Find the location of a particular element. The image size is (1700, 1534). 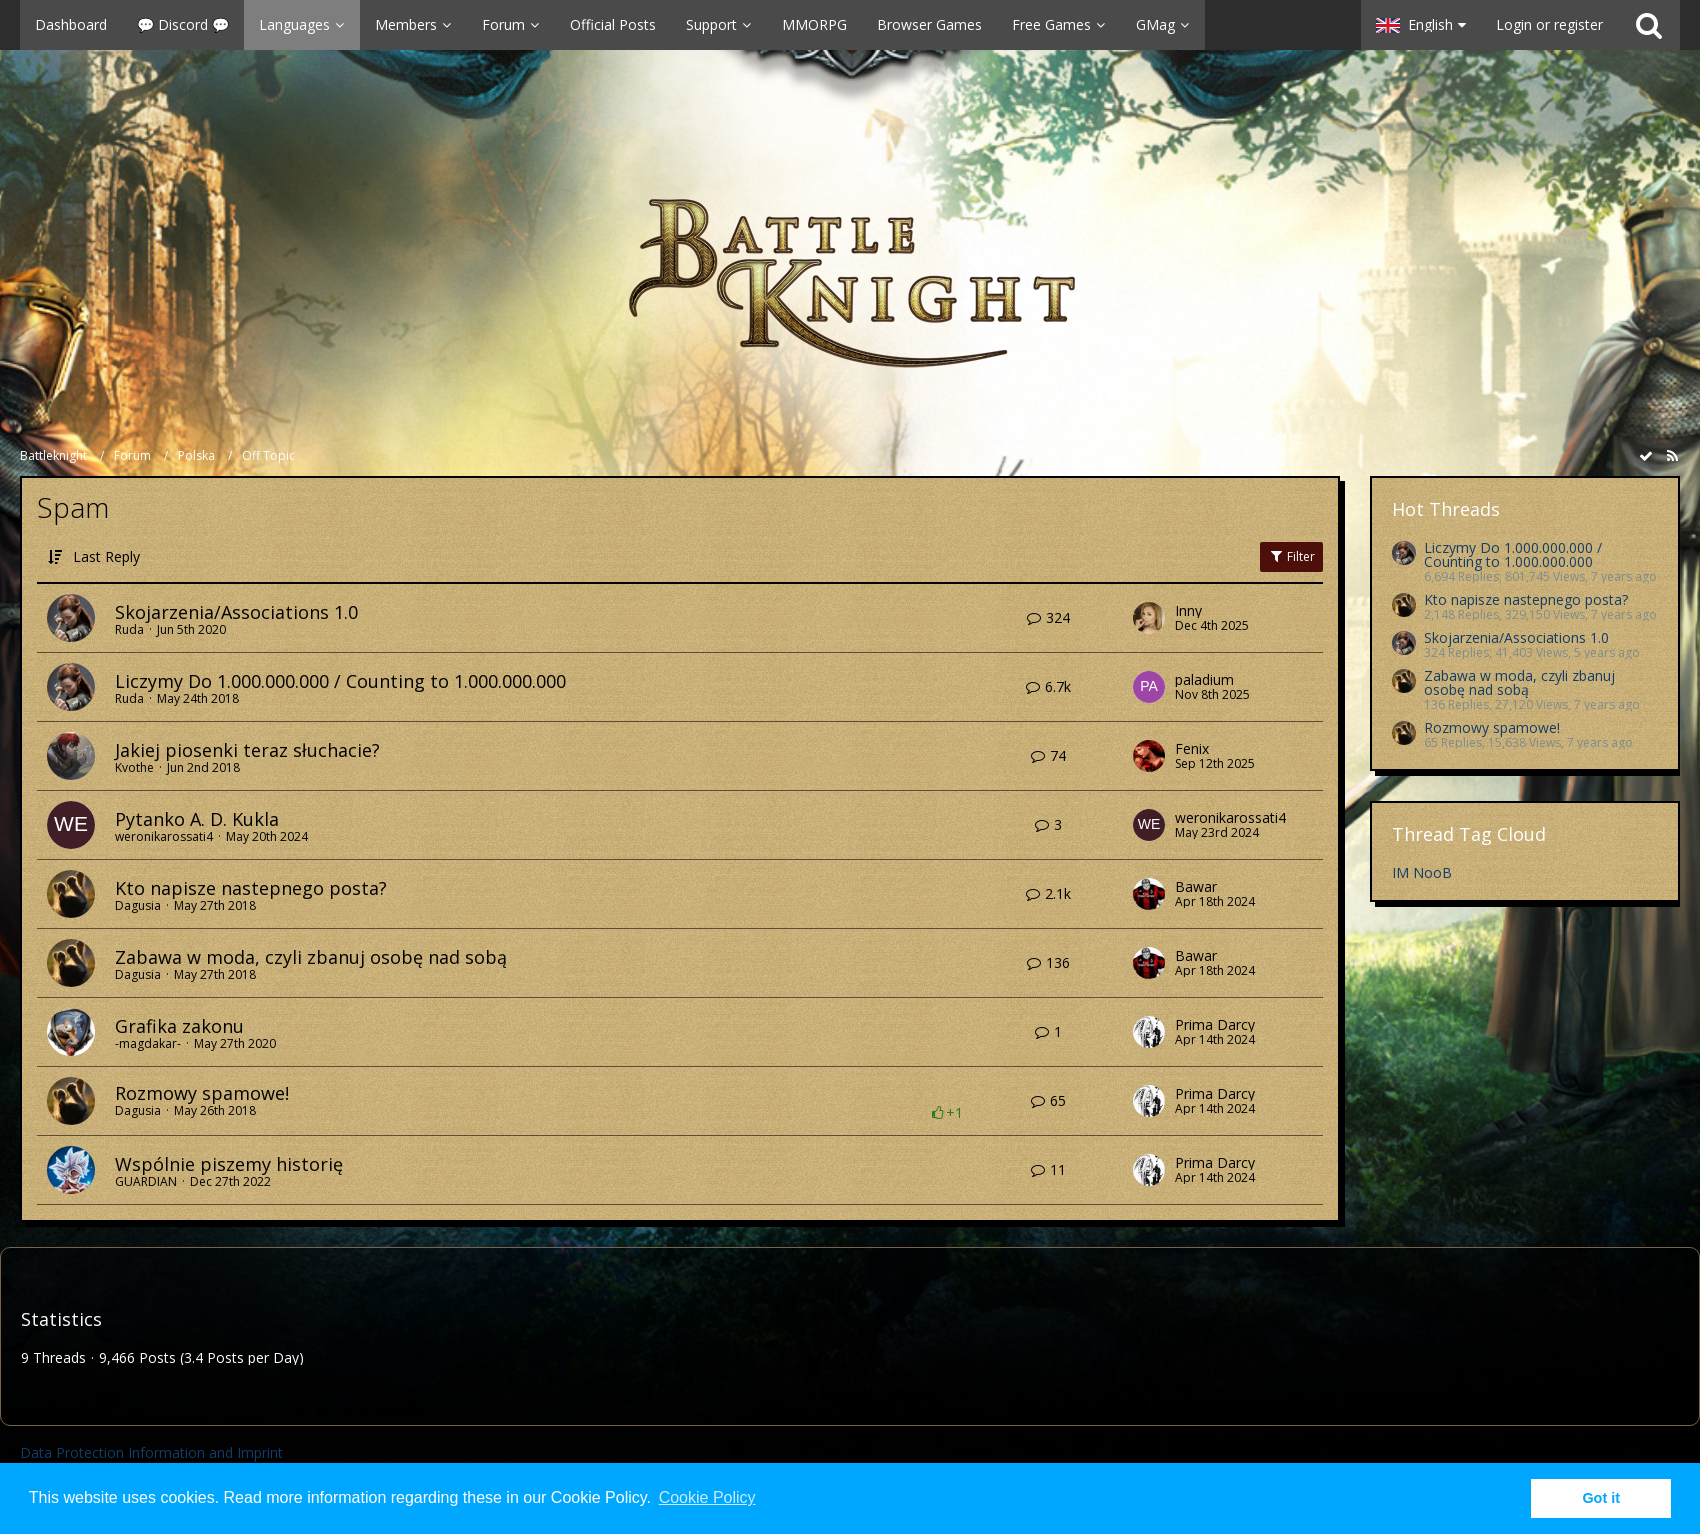

Grafika zakonu is located at coordinates (179, 1026).